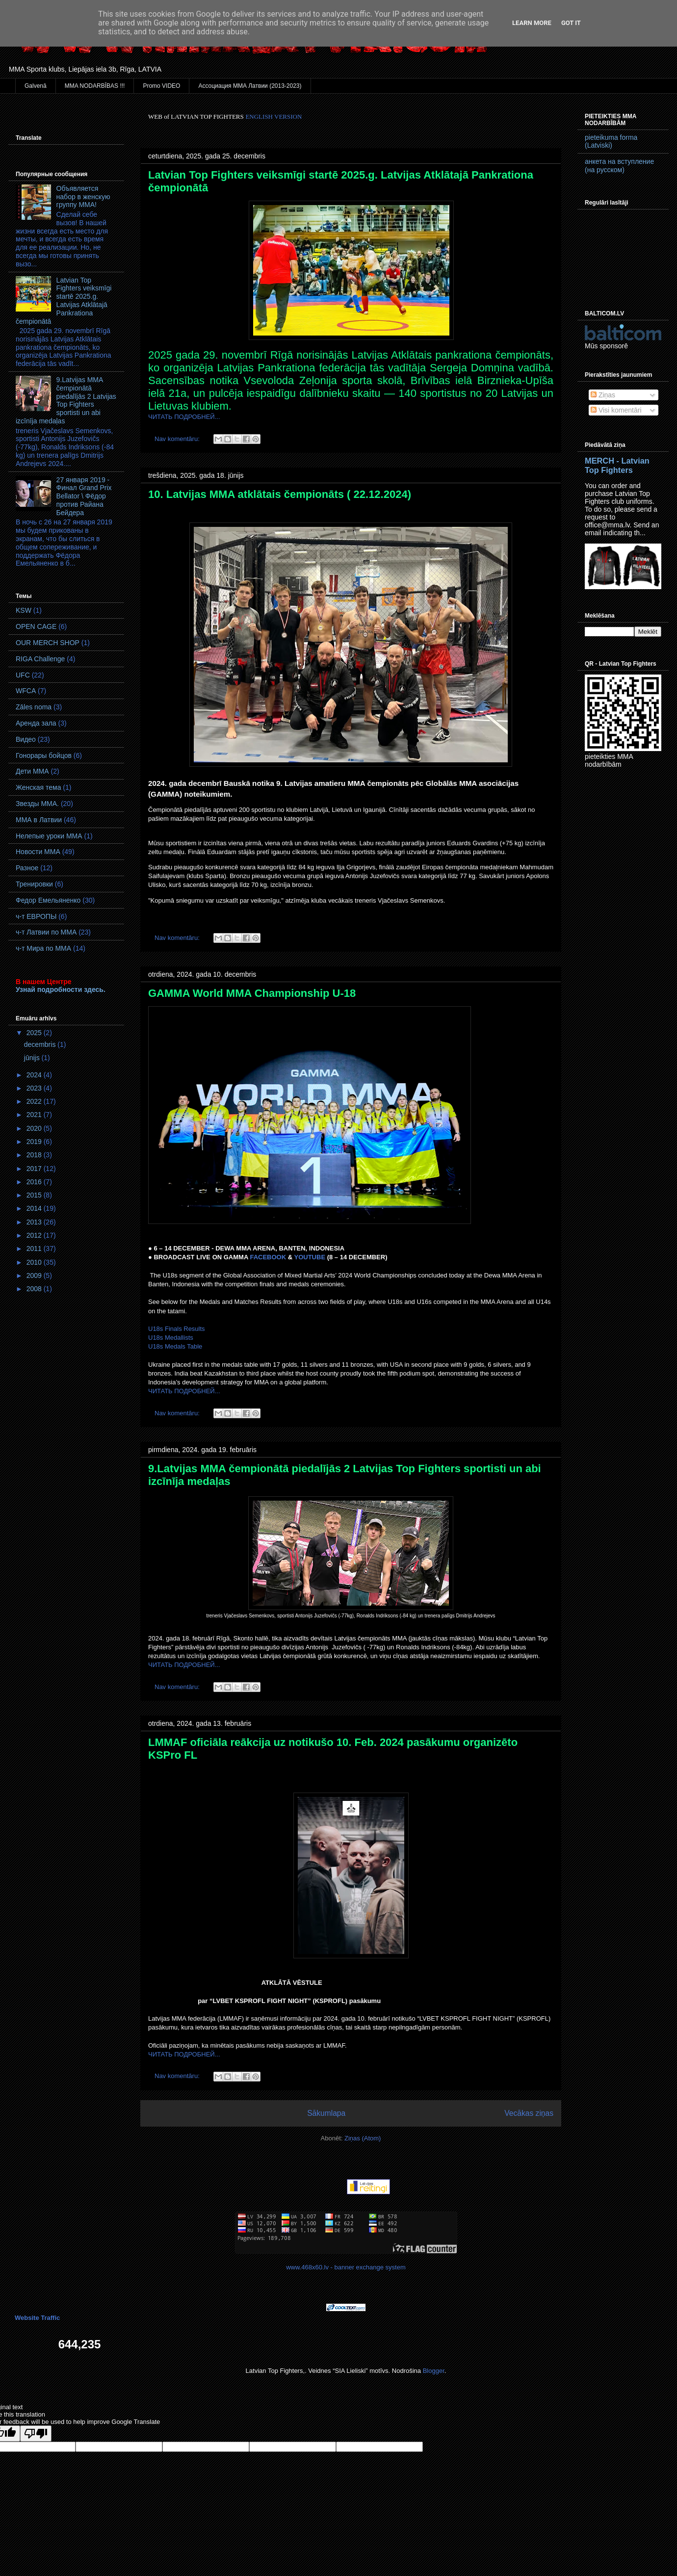 This screenshot has width=677, height=2576. Describe the element at coordinates (26, 739) in the screenshot. I see `Видео` at that location.